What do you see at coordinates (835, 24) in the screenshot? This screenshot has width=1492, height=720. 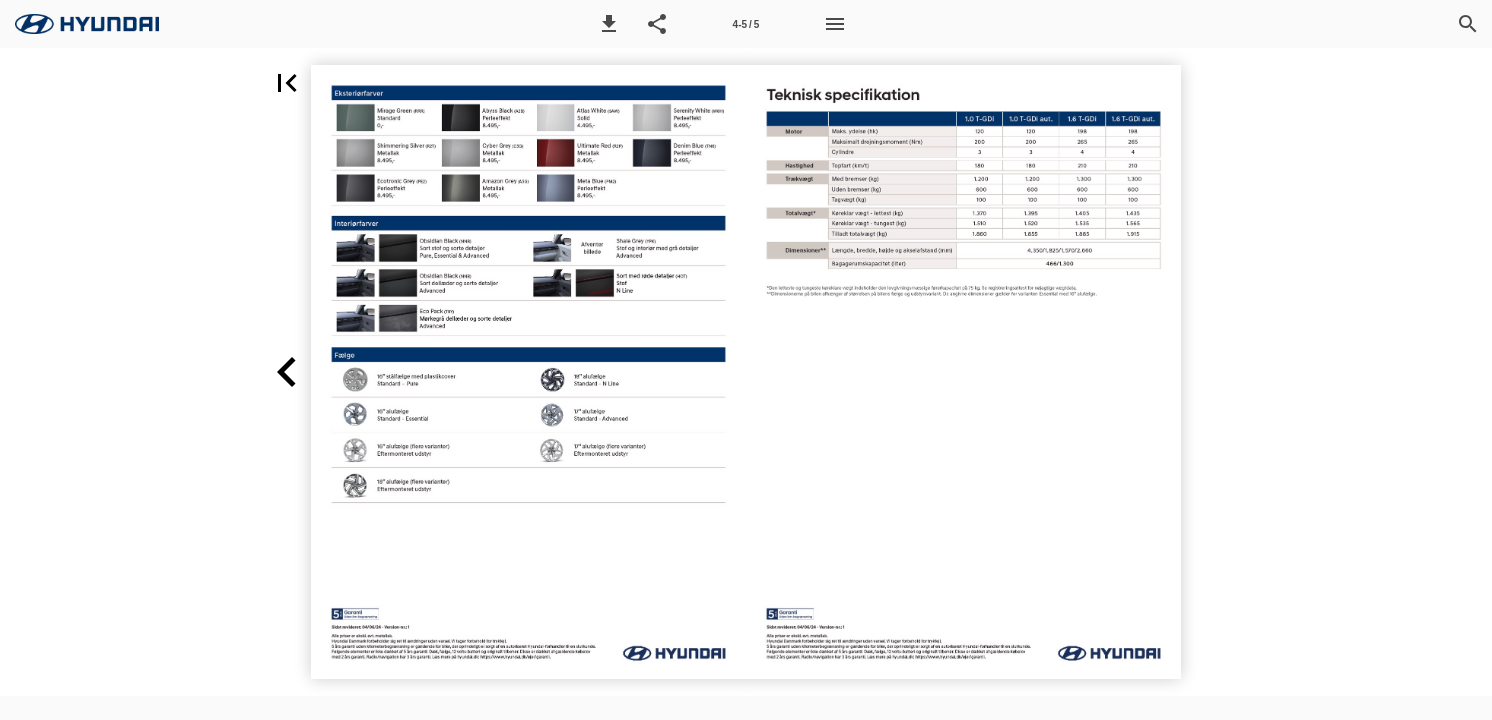 I see `[Menu]` at bounding box center [835, 24].